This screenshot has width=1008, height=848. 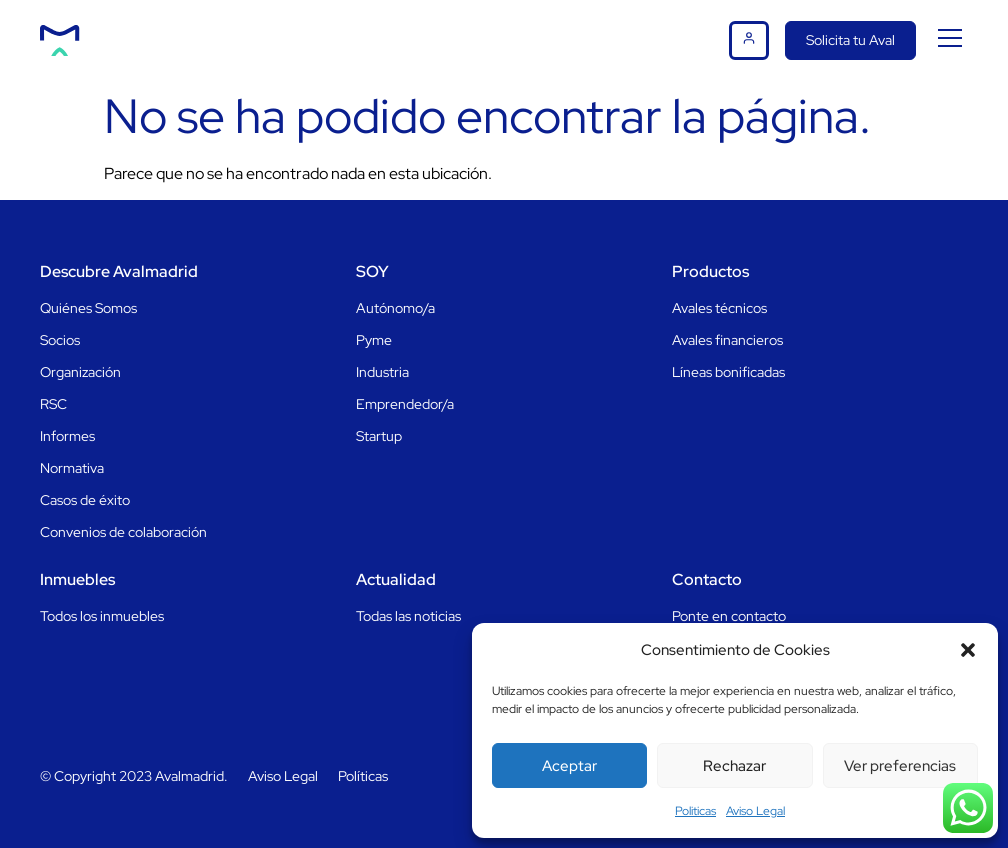 What do you see at coordinates (729, 616) in the screenshot?
I see `Ponte en contacto` at bounding box center [729, 616].